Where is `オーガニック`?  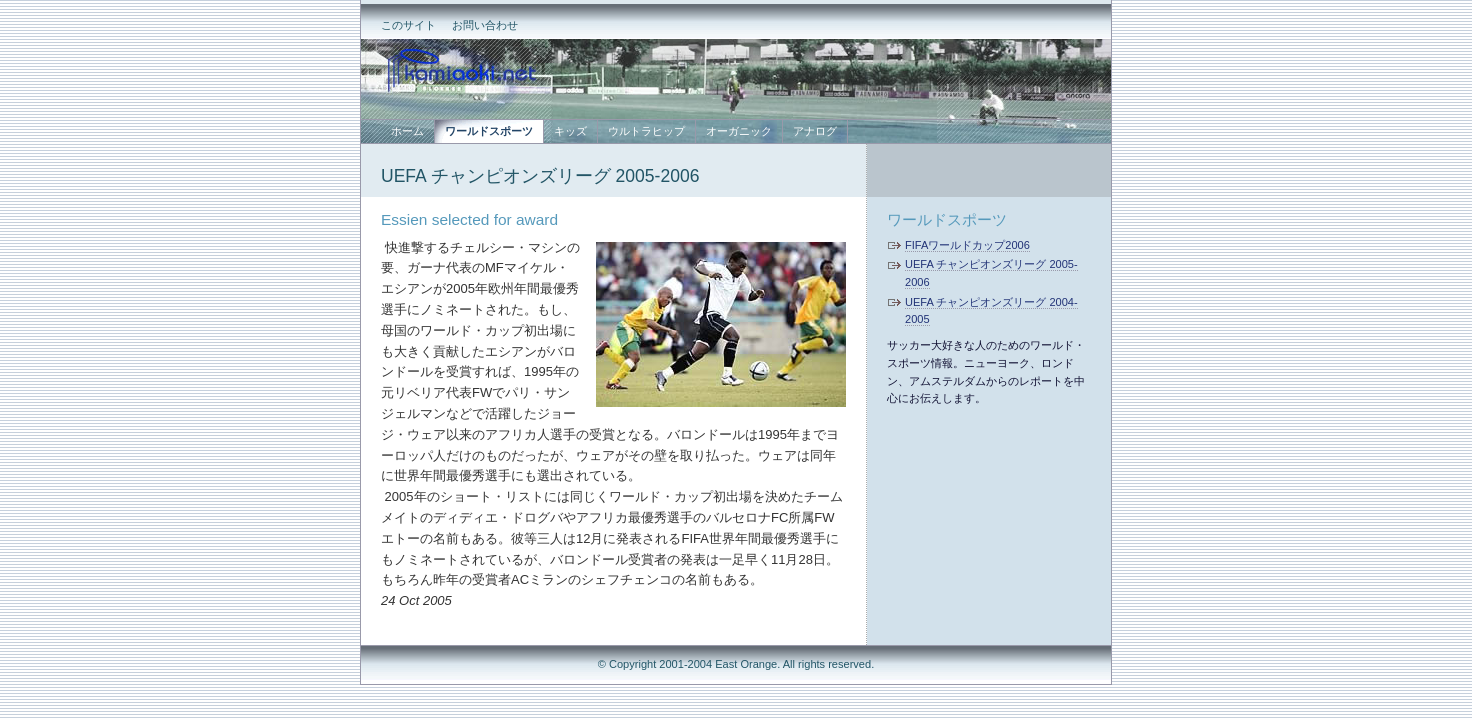
オーガニック is located at coordinates (739, 131).